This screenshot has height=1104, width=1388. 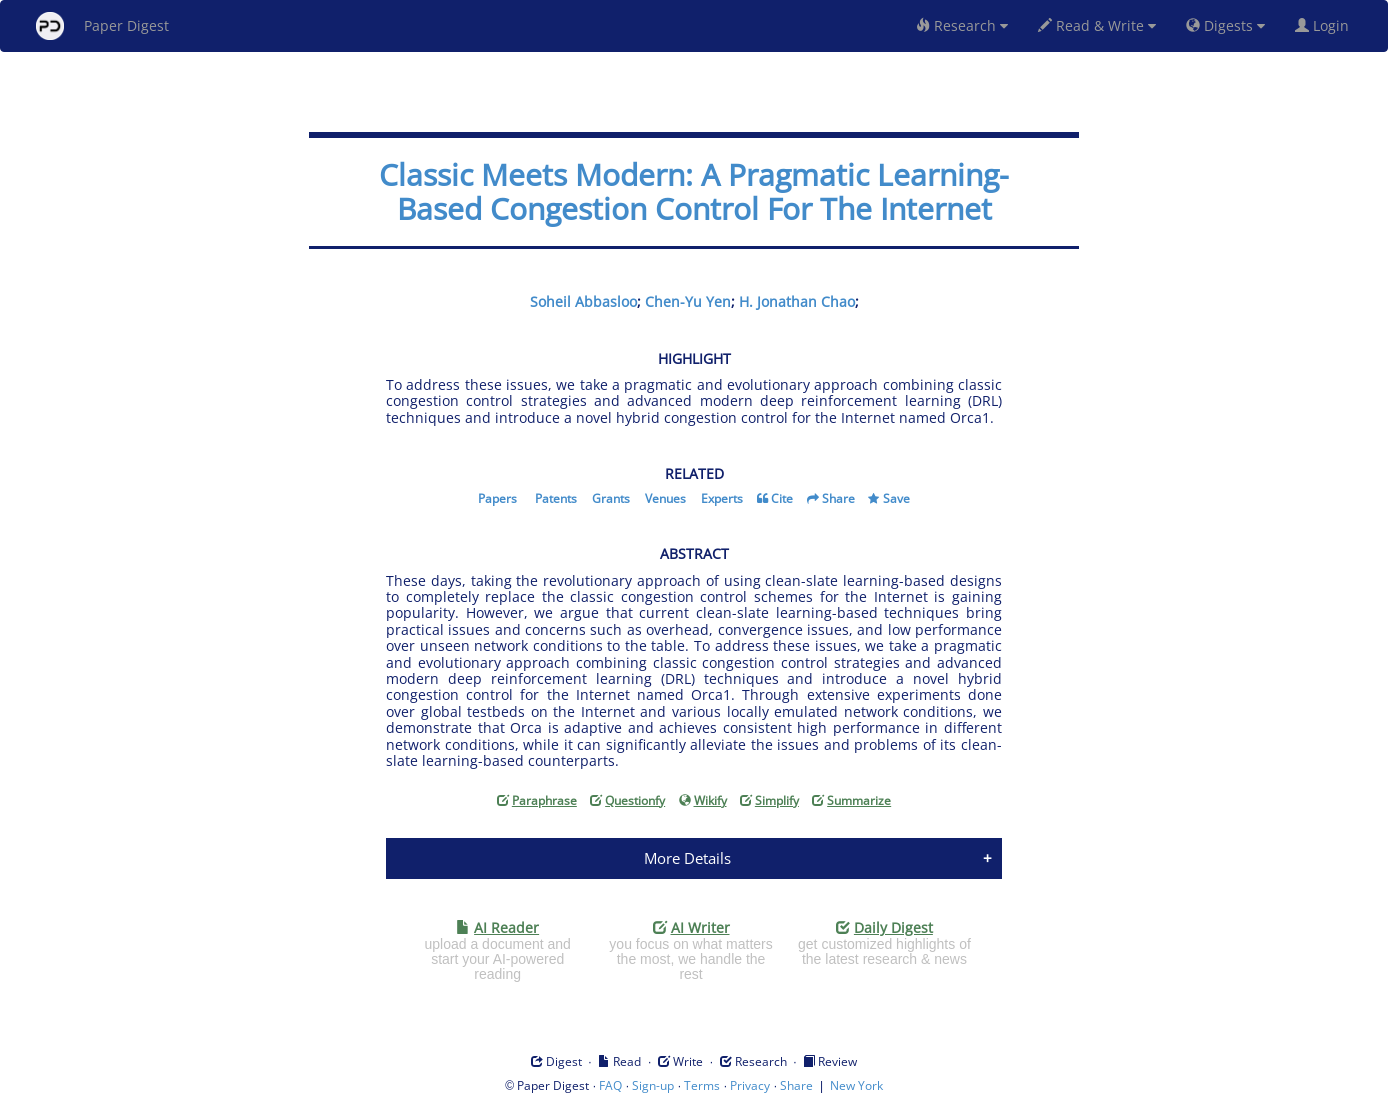 I want to click on Save, so click(x=896, y=498).